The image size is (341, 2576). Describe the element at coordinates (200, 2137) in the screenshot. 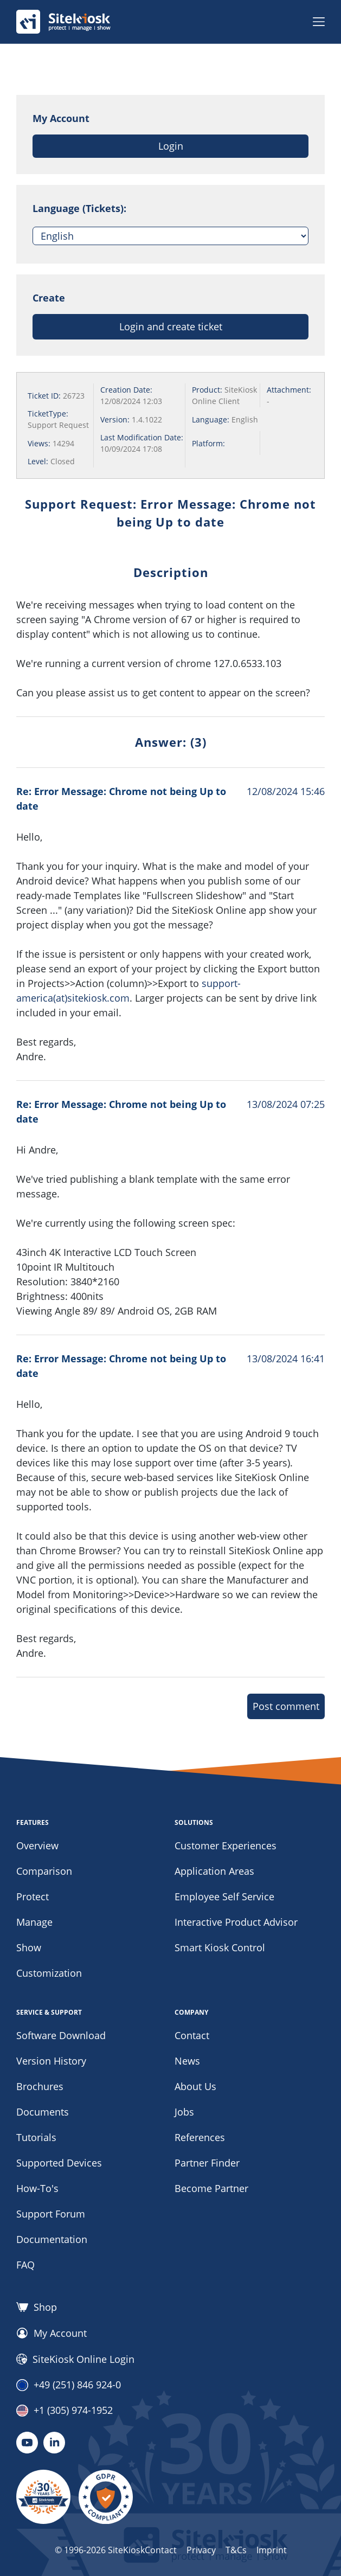

I see `References` at that location.